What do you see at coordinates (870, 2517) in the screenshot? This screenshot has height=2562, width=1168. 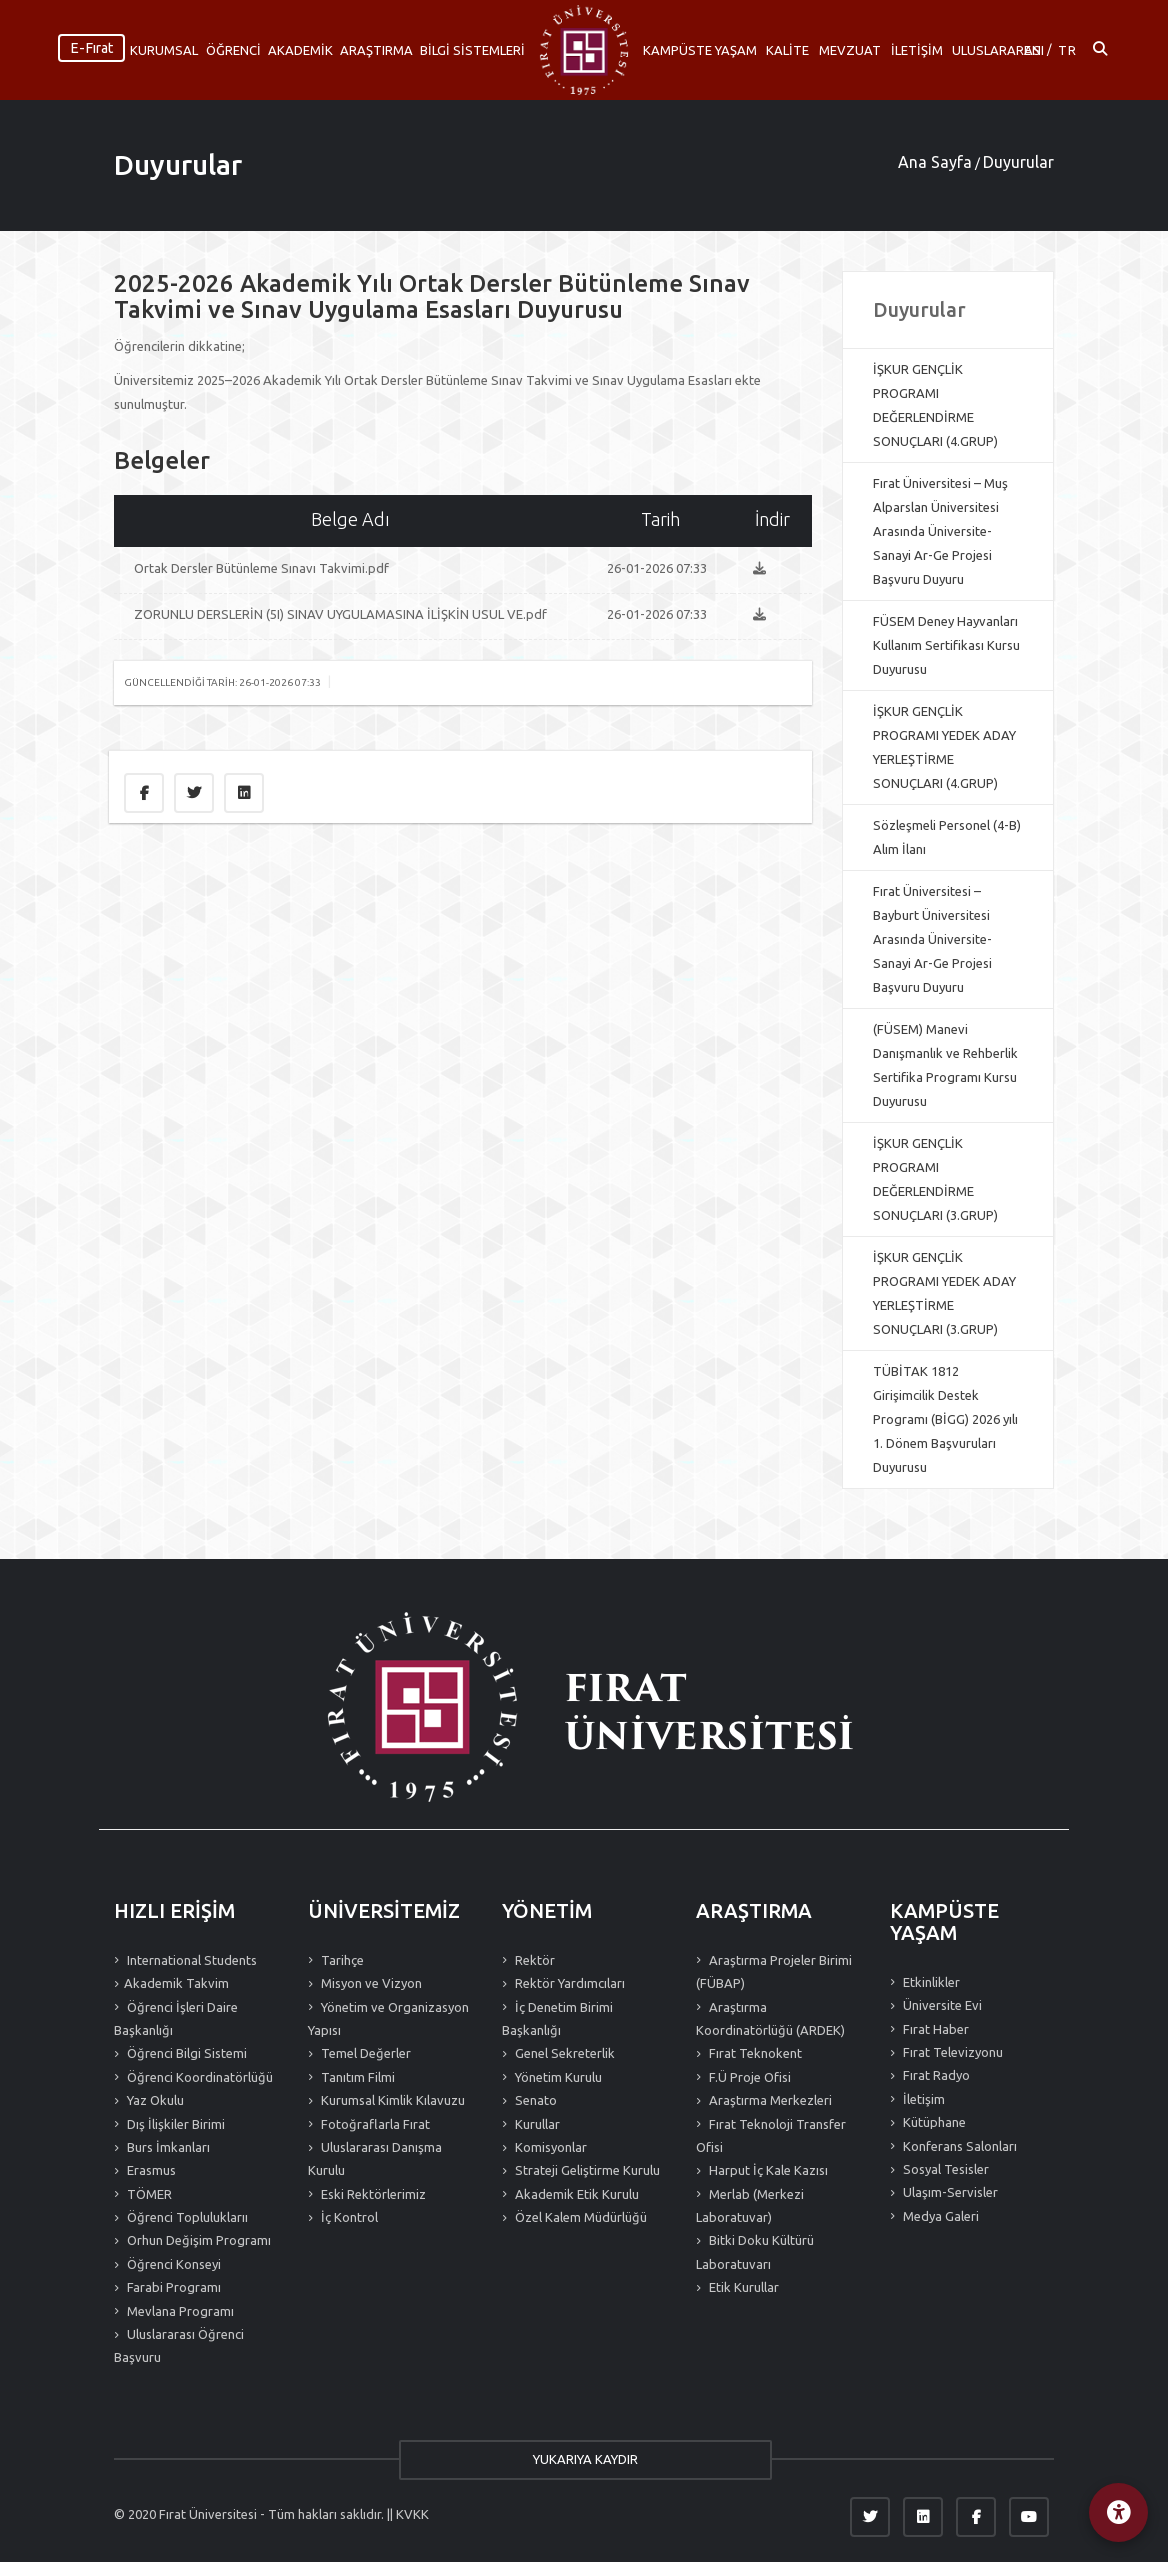 I see `[Twitter]` at bounding box center [870, 2517].